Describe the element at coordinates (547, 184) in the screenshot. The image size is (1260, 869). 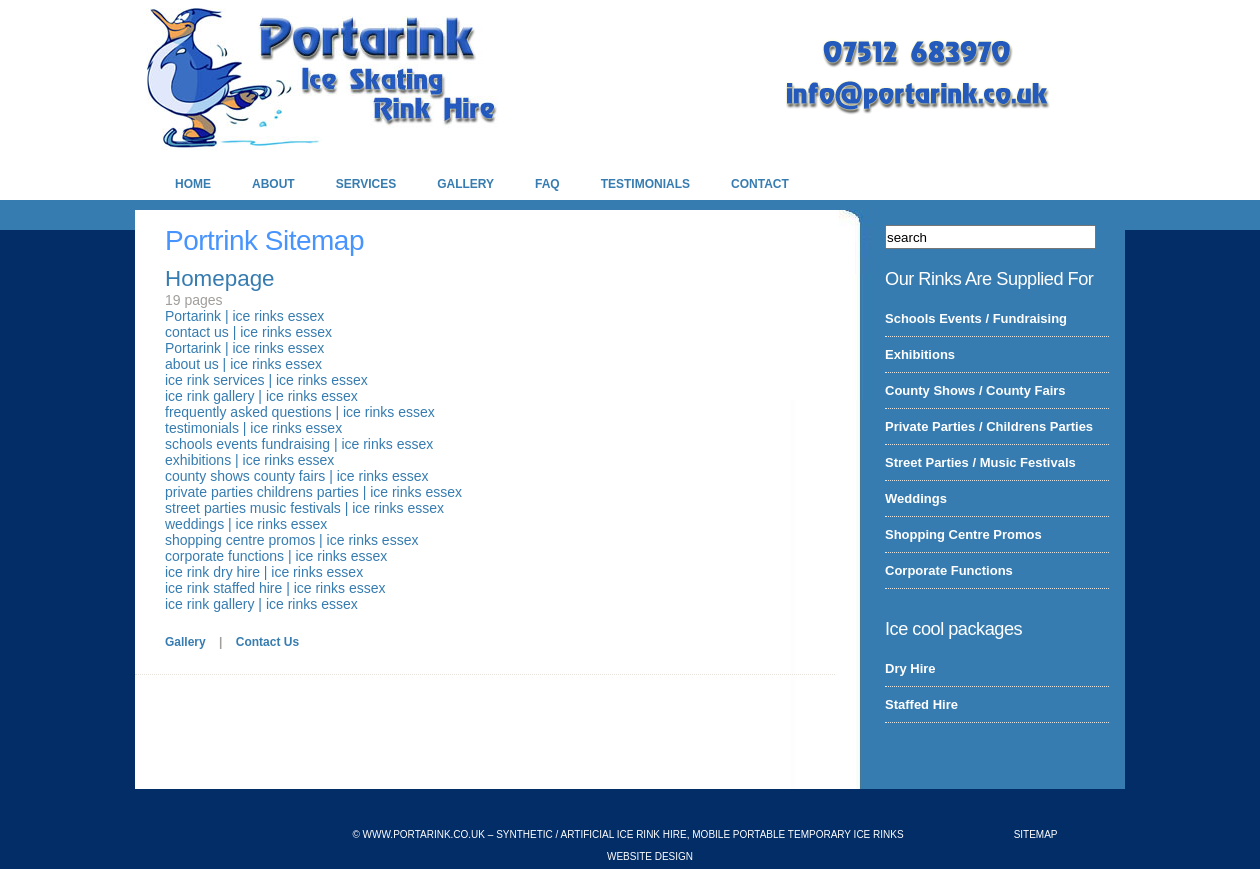
I see `FAQ` at that location.